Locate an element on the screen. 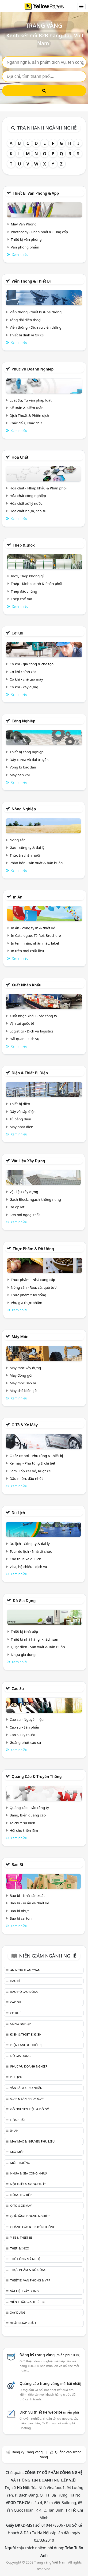  Hóa chất công nghiệp is located at coordinates (28, 495).